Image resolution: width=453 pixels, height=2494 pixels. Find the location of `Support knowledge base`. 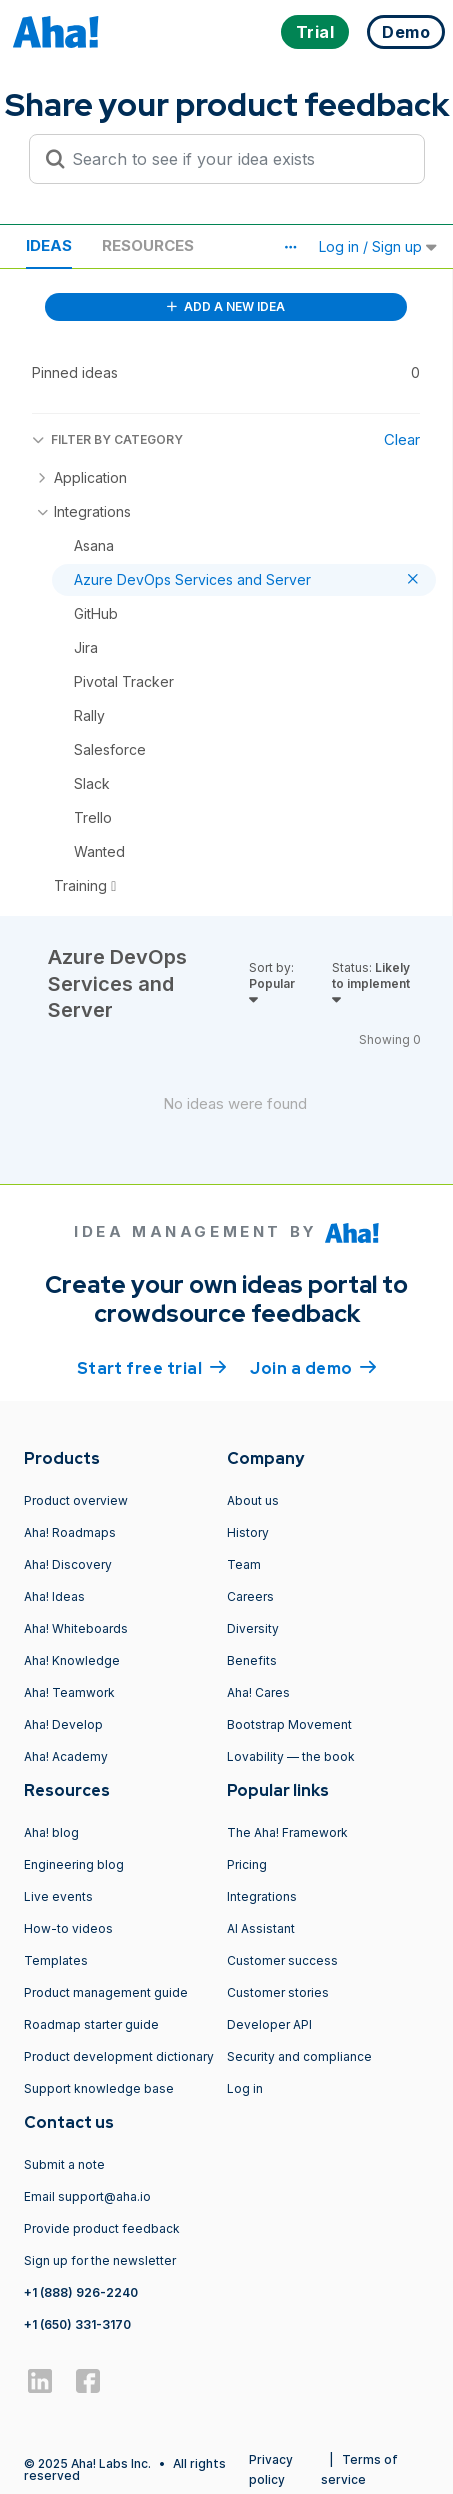

Support knowledge base is located at coordinates (99, 2088).